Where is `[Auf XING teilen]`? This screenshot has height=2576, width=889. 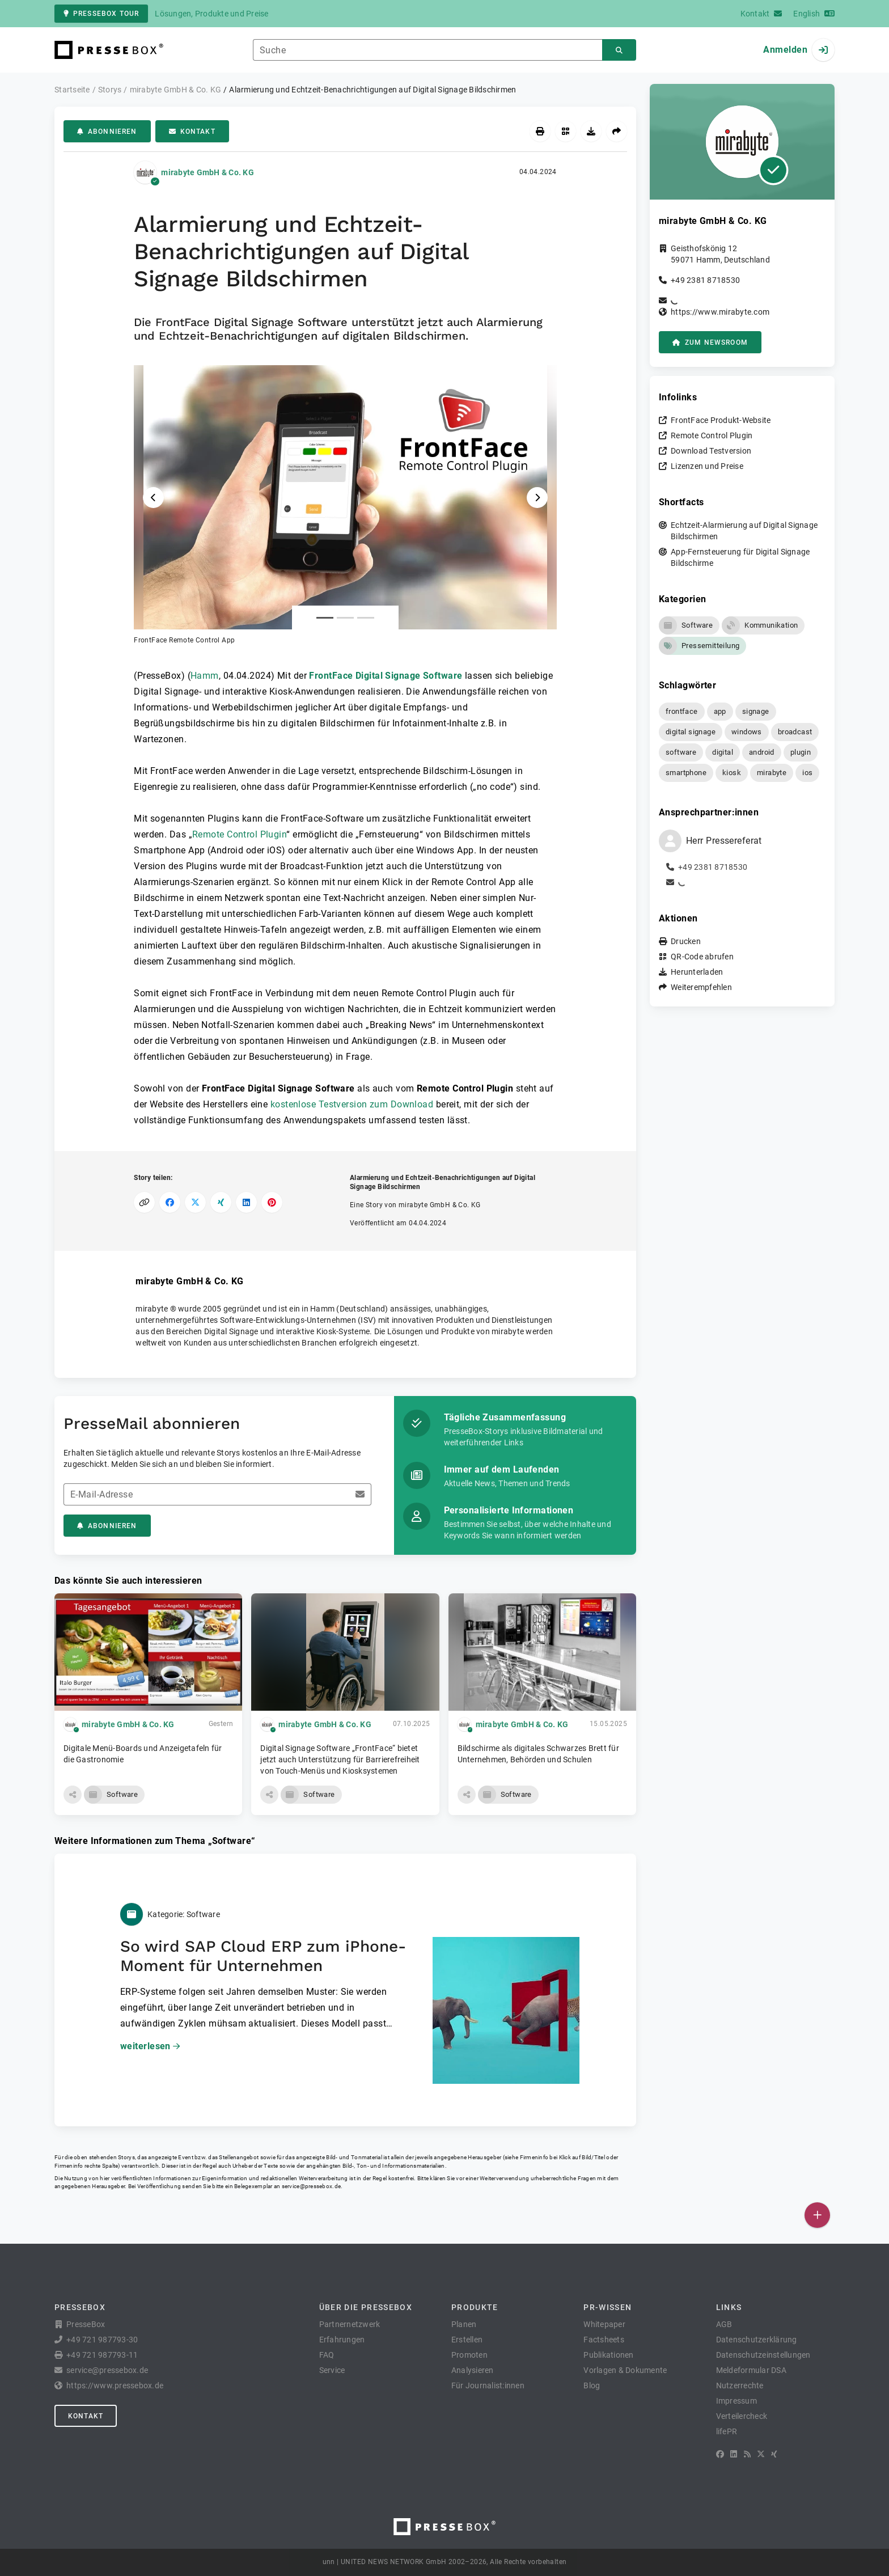 [Auf XING teilen] is located at coordinates (220, 1202).